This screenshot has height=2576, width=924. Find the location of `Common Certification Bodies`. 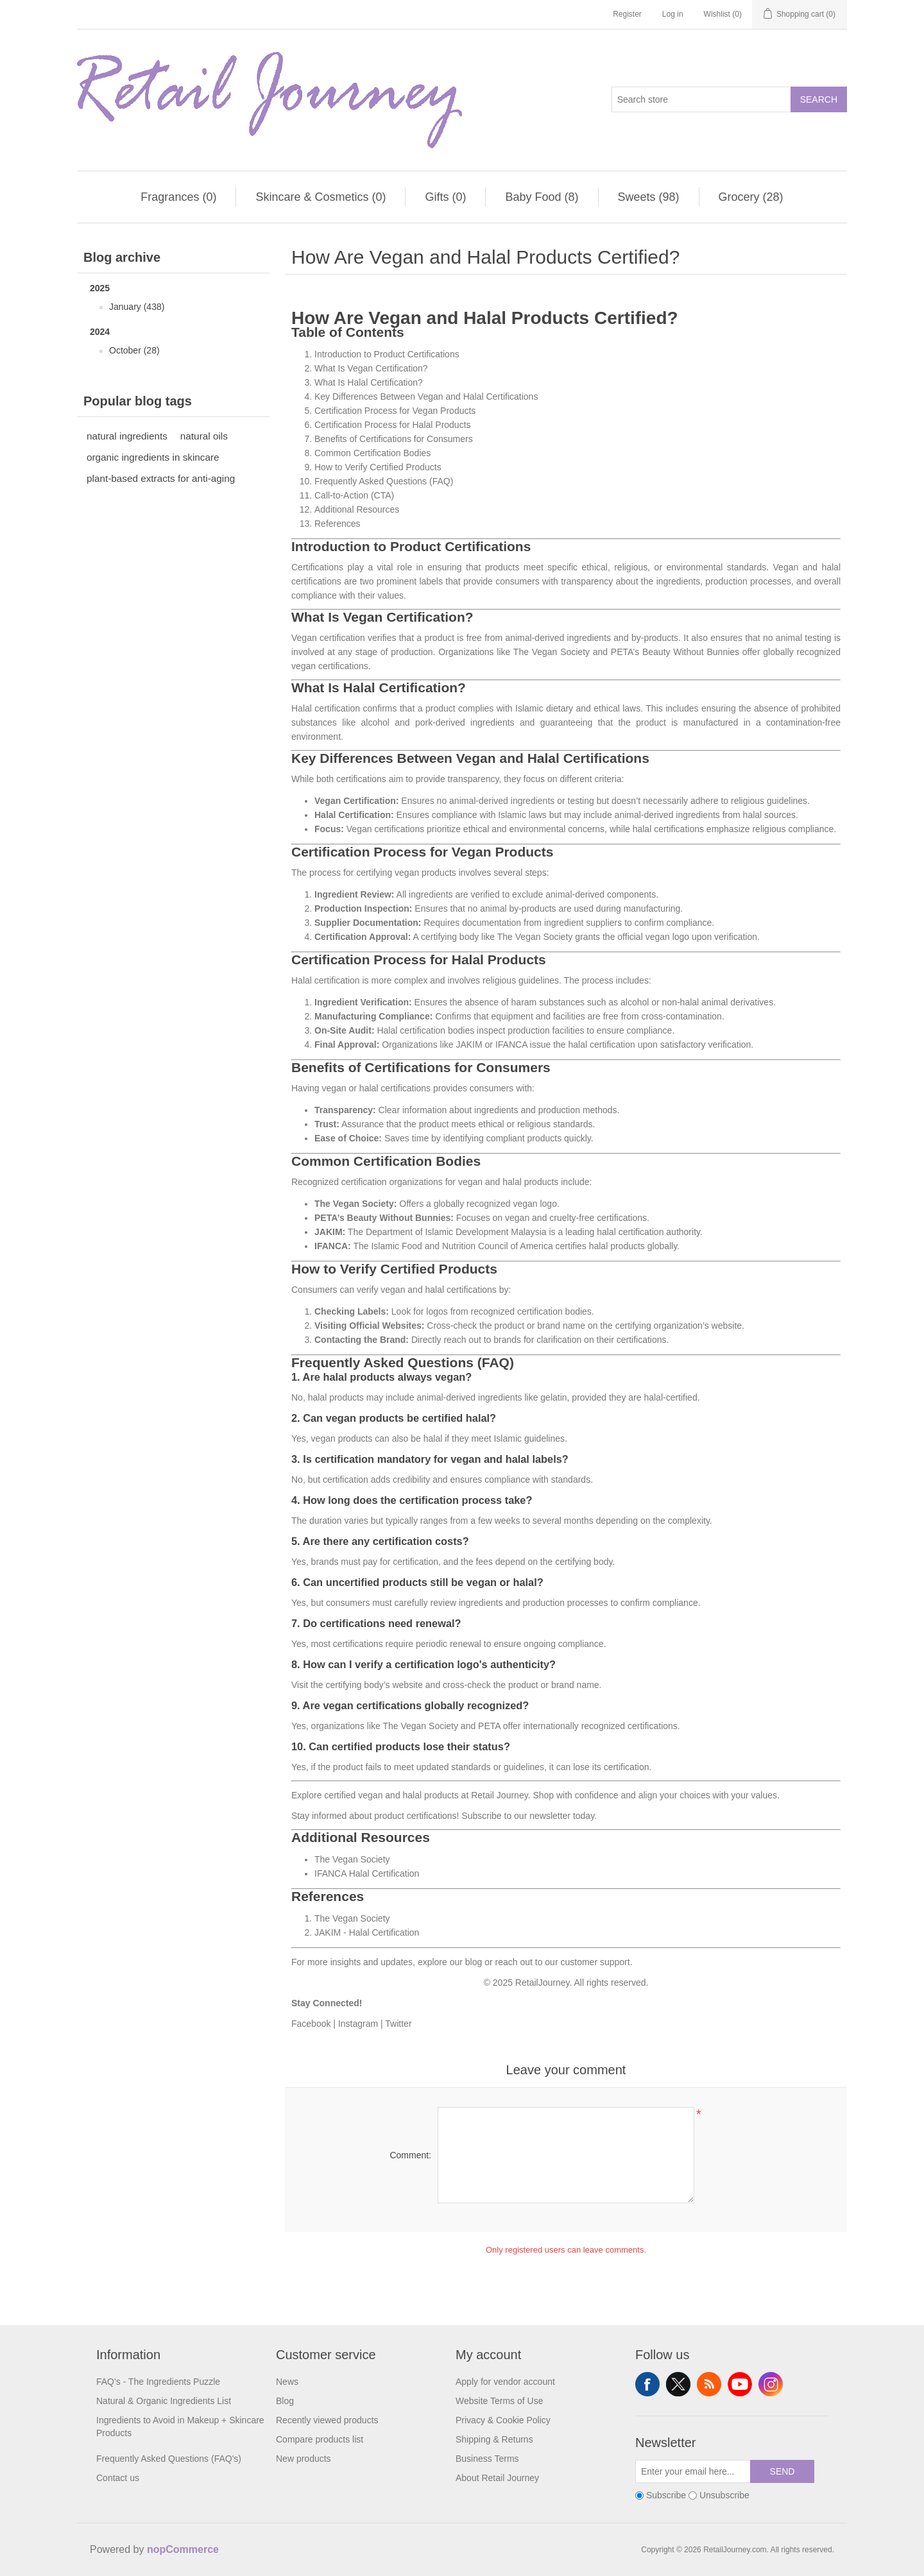

Common Certification Bodies is located at coordinates (372, 453).